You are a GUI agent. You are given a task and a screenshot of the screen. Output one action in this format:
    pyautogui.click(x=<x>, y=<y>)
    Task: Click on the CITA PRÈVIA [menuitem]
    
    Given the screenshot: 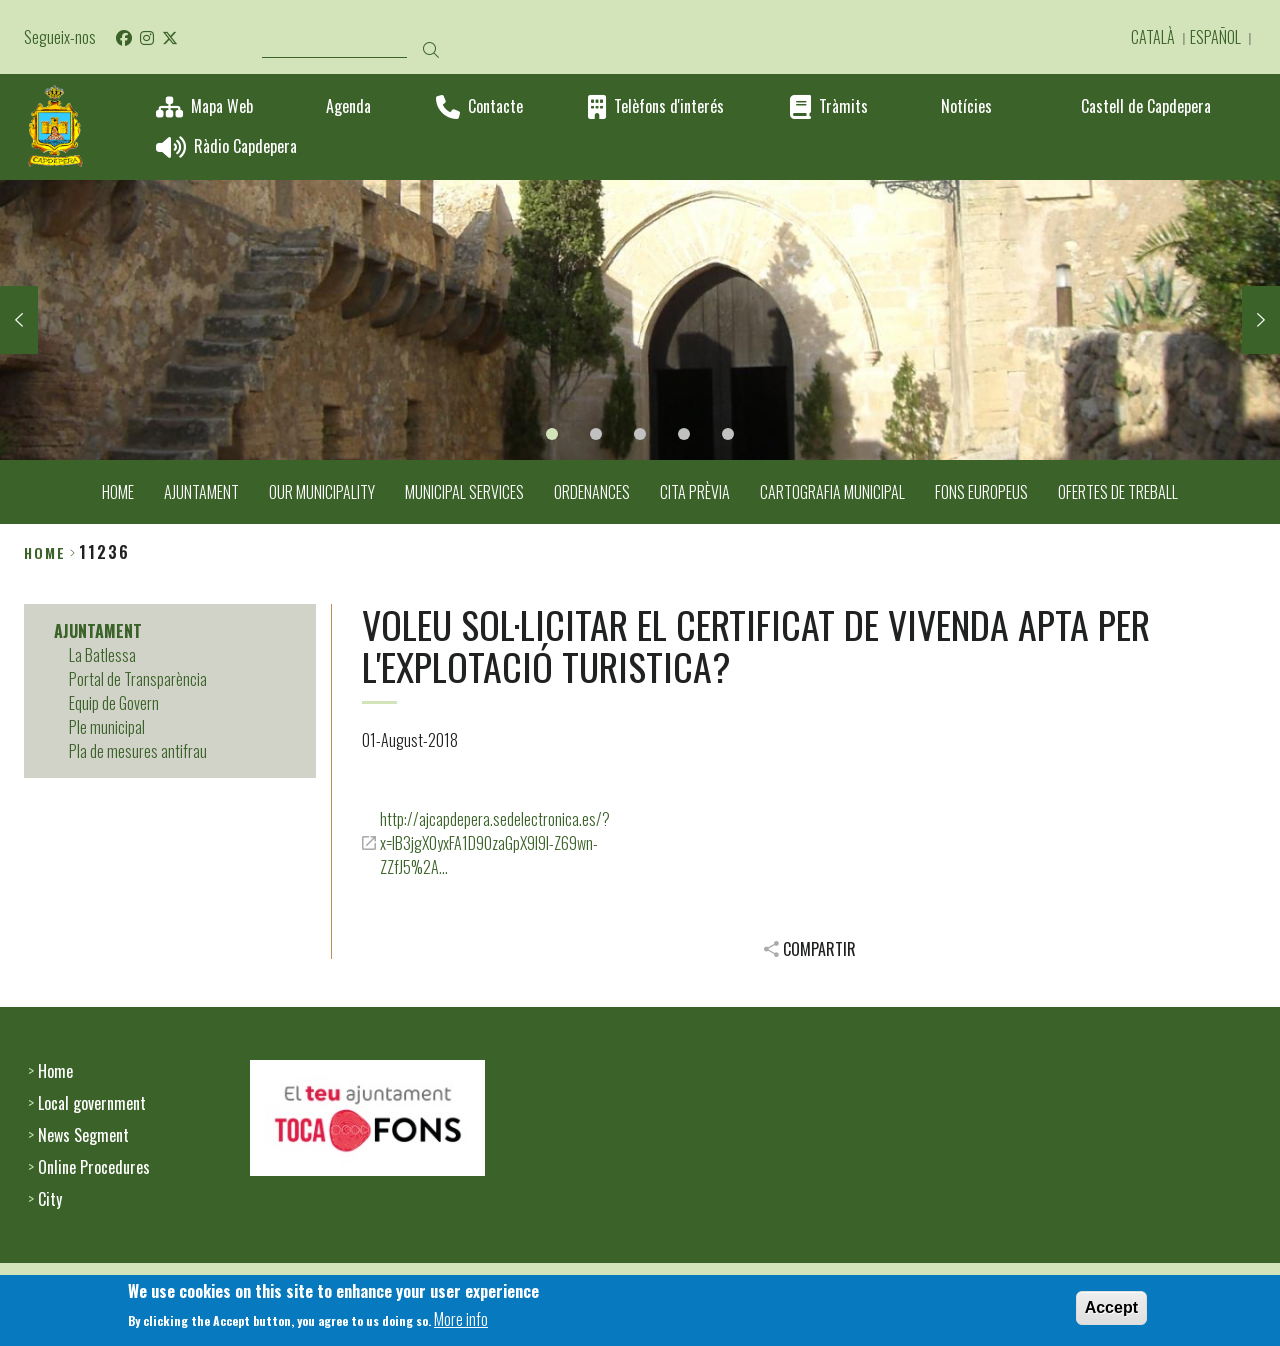 What is the action you would take?
    pyautogui.click(x=695, y=492)
    